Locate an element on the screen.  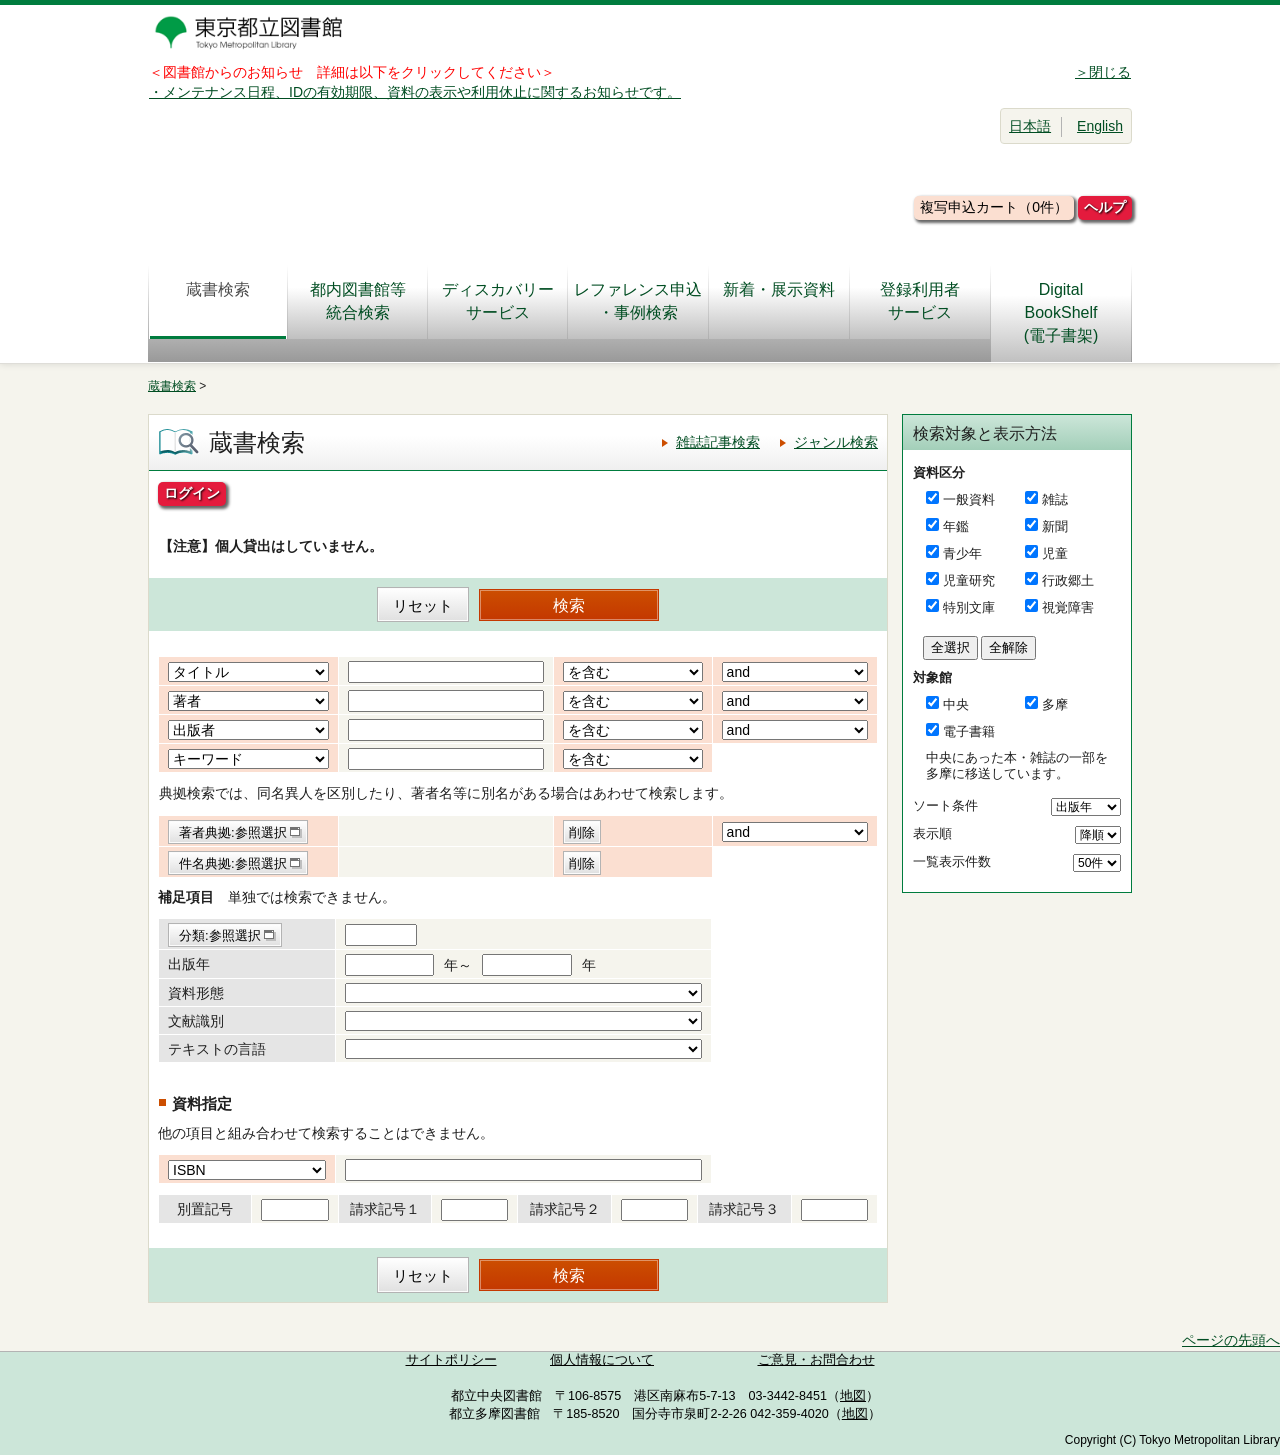
請求記号３ is located at coordinates (744, 1209).